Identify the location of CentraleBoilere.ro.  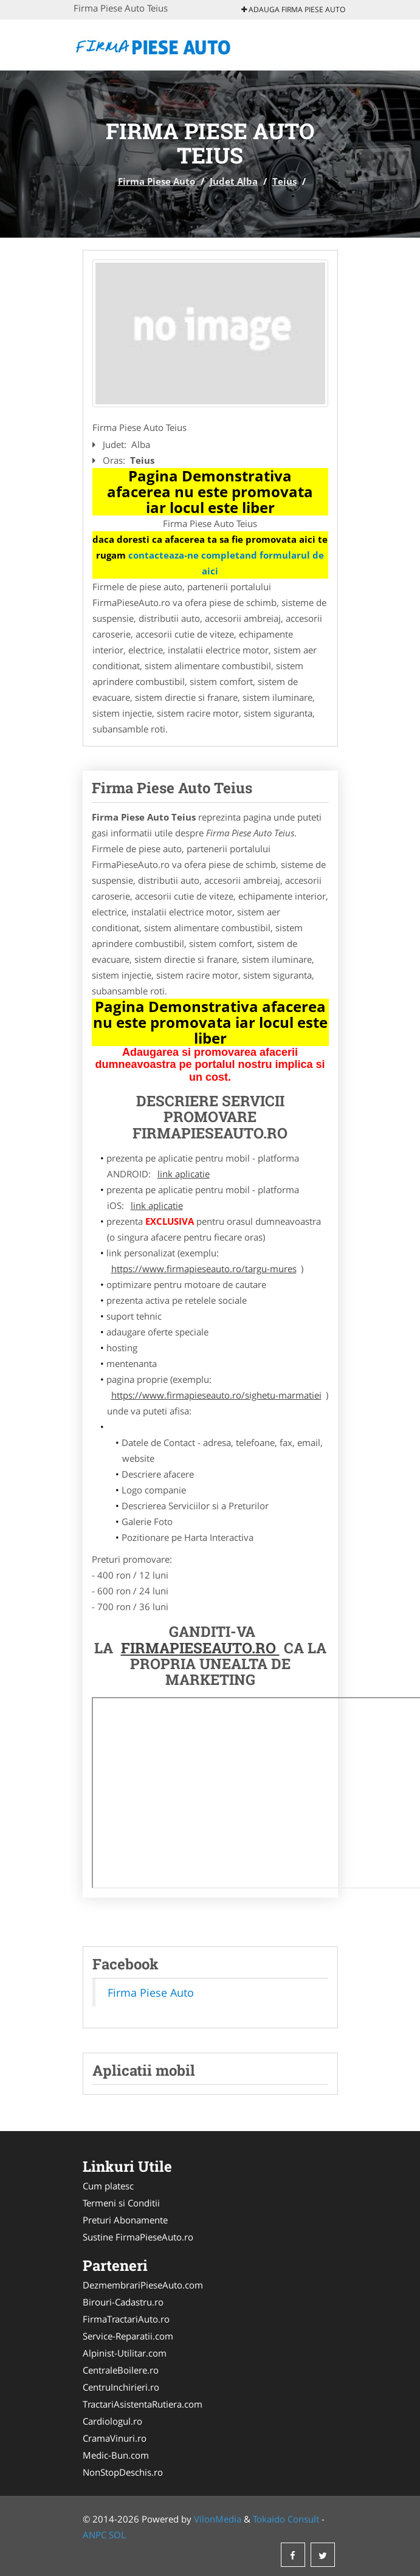
(121, 2369).